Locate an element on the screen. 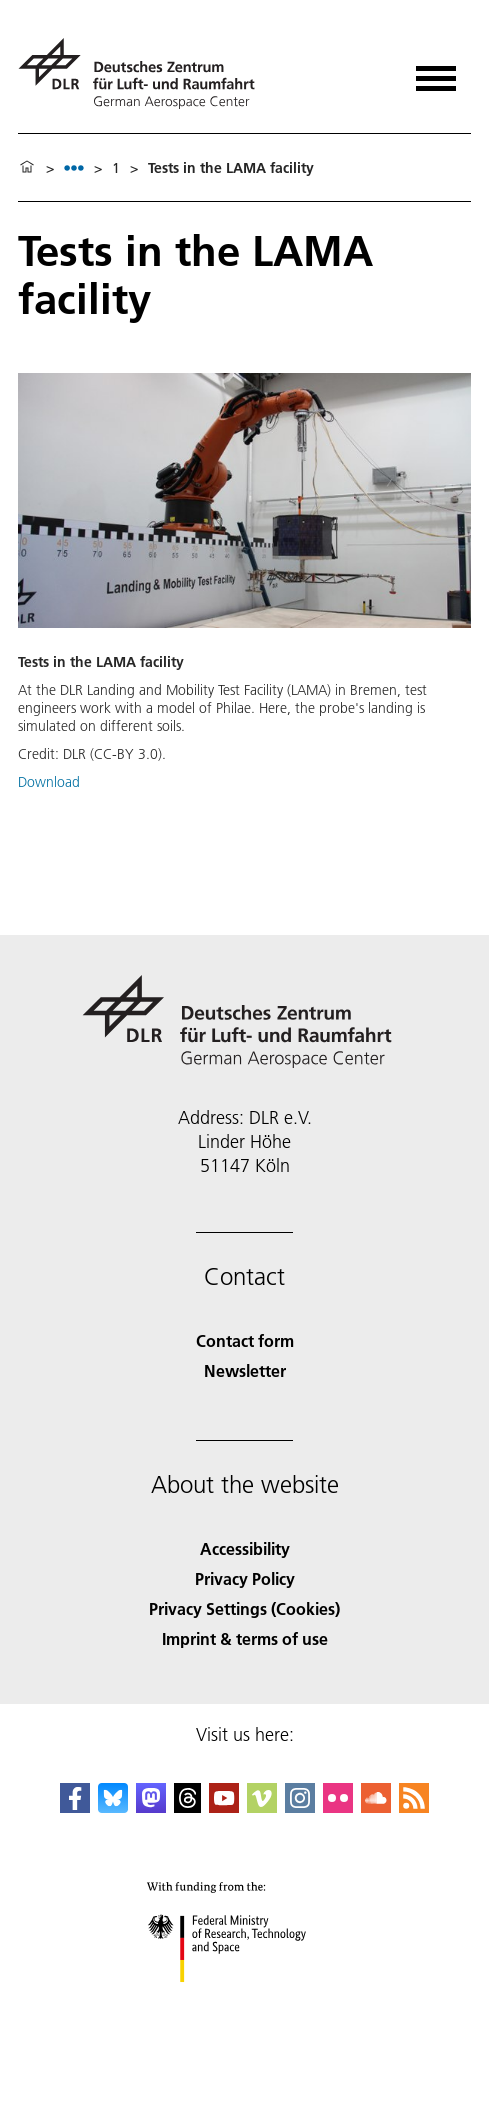  Download is located at coordinates (49, 782).